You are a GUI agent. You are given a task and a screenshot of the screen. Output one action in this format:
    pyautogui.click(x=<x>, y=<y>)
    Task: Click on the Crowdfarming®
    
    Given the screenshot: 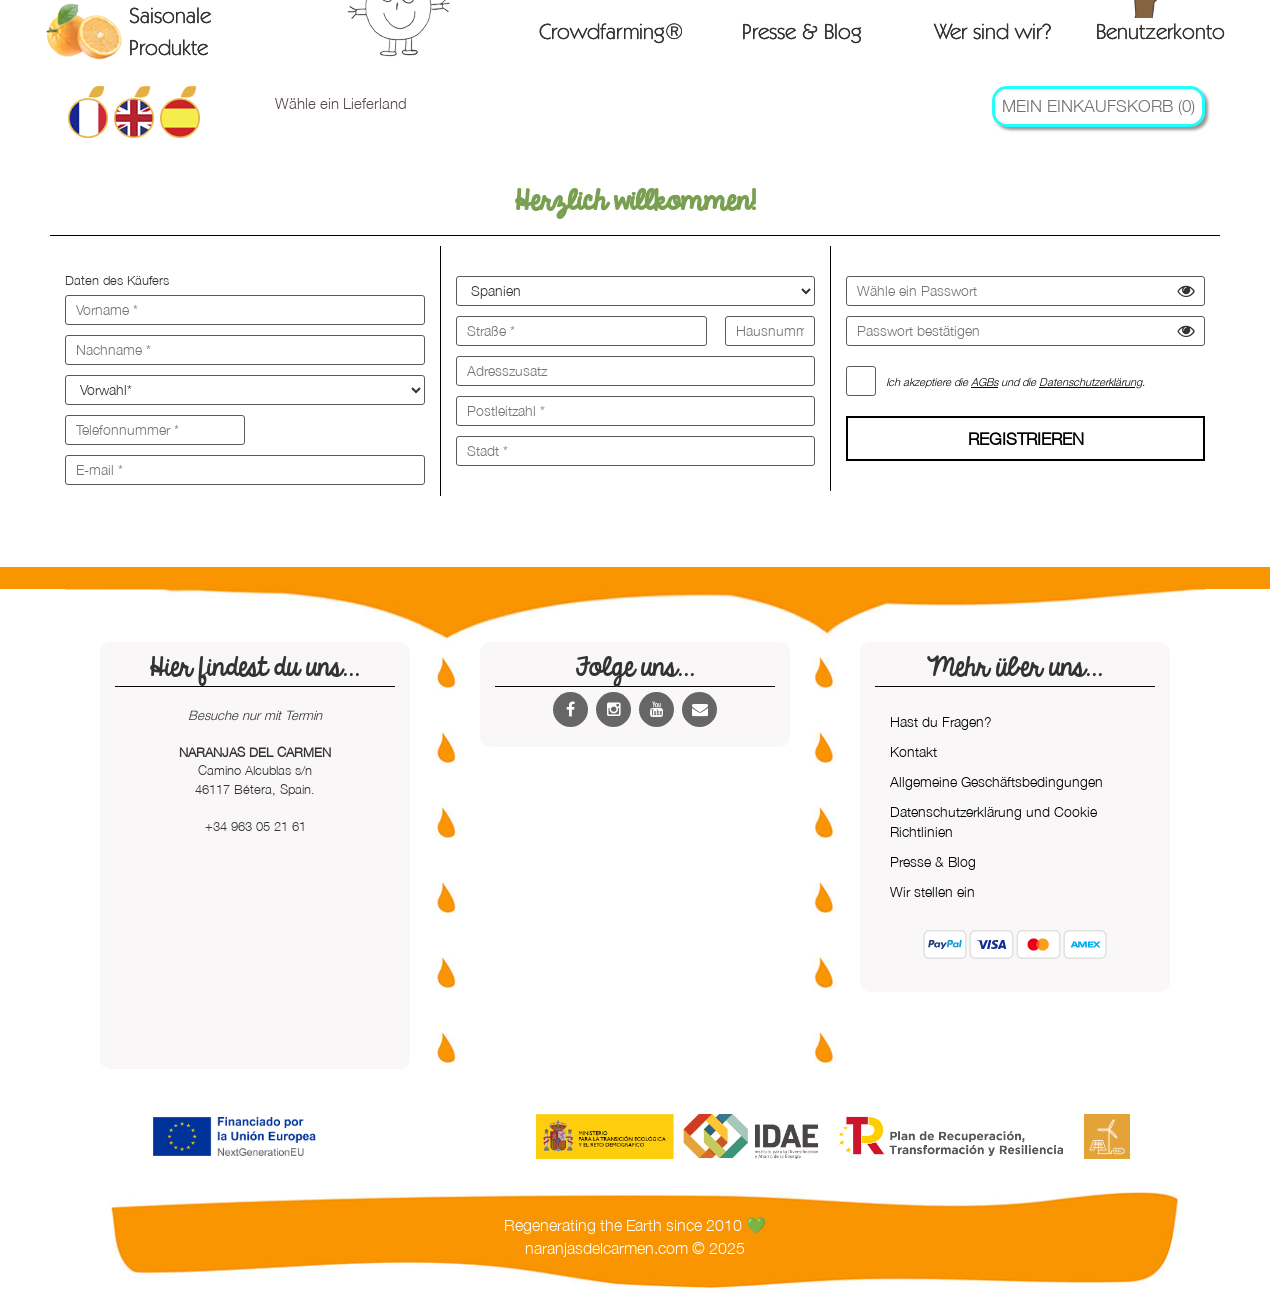 What is the action you would take?
    pyautogui.click(x=611, y=31)
    